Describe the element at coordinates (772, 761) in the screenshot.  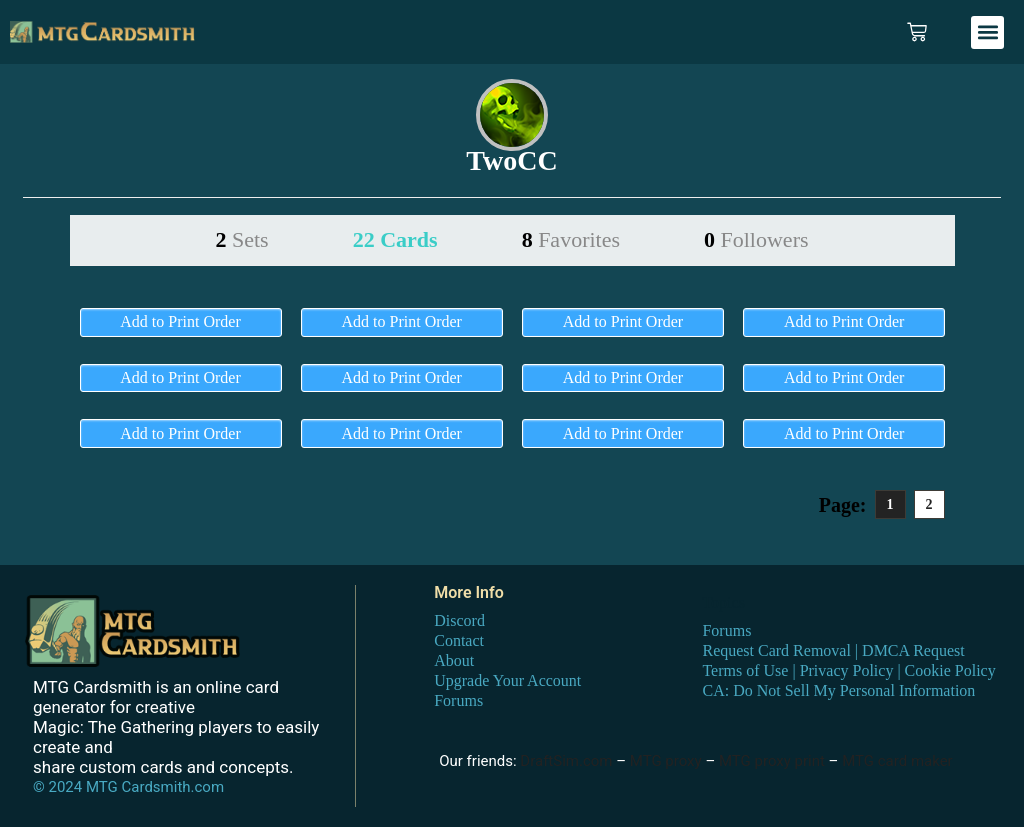
I see `MTG proxy print` at that location.